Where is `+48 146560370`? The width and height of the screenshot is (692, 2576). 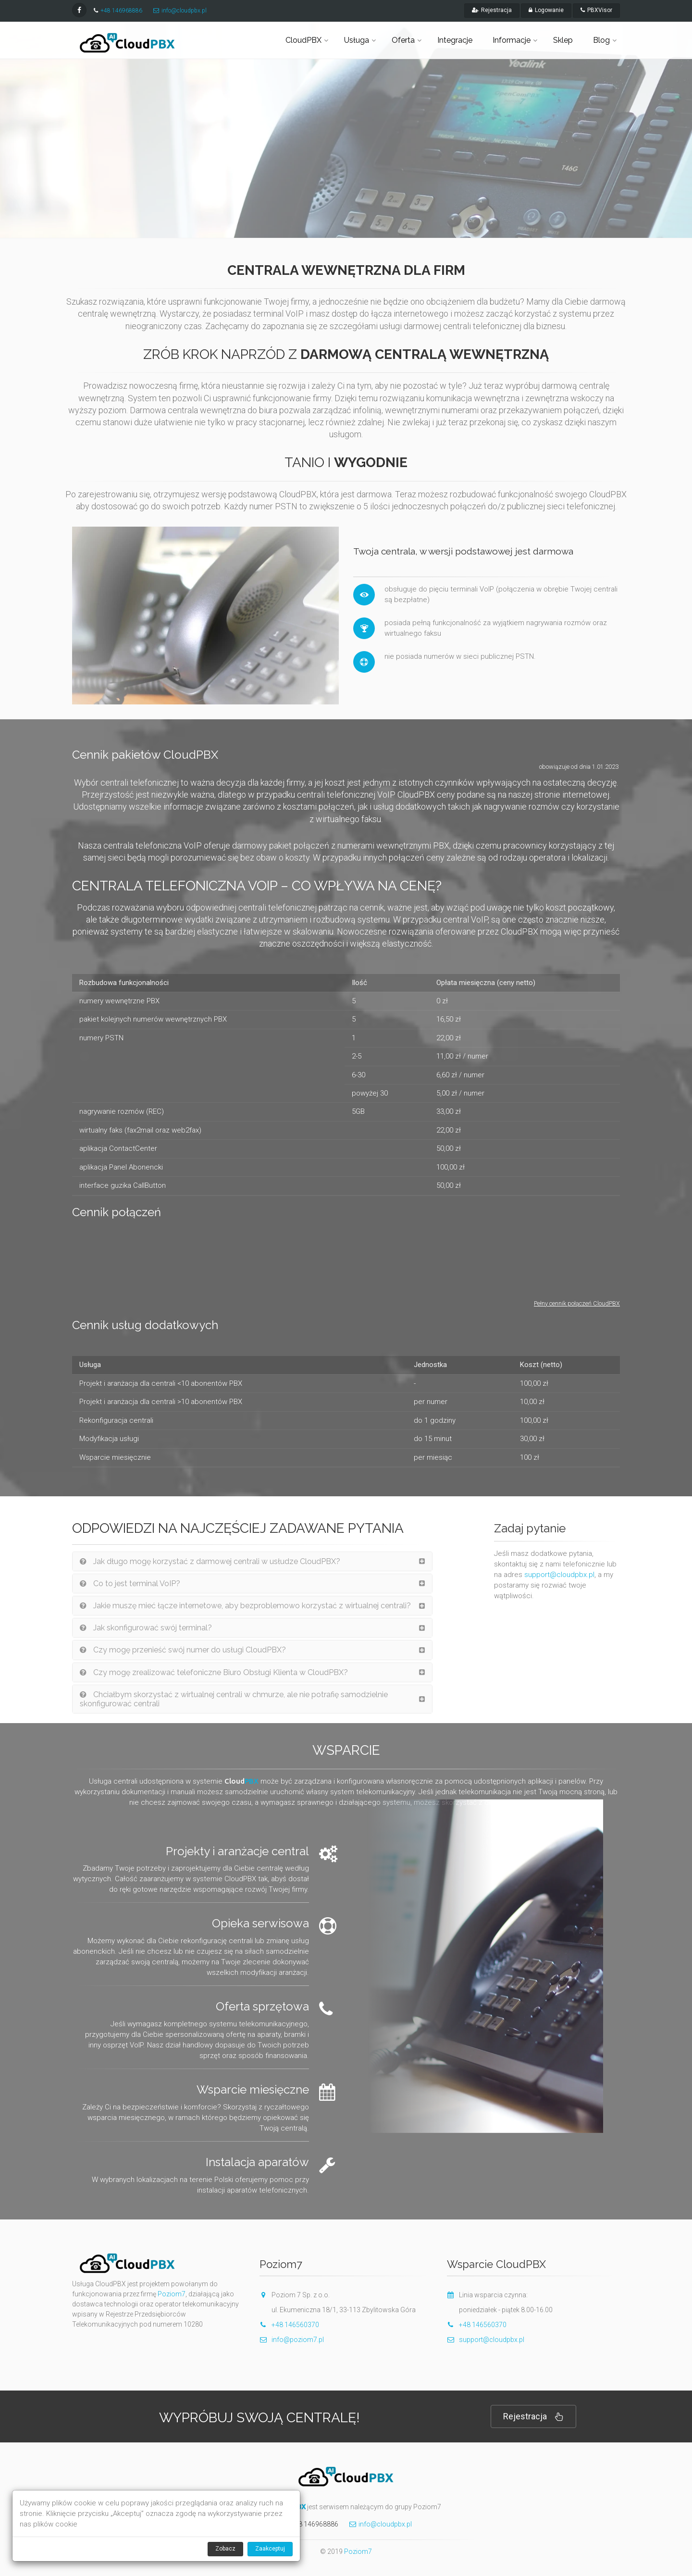
+48 146560370 is located at coordinates (295, 2325).